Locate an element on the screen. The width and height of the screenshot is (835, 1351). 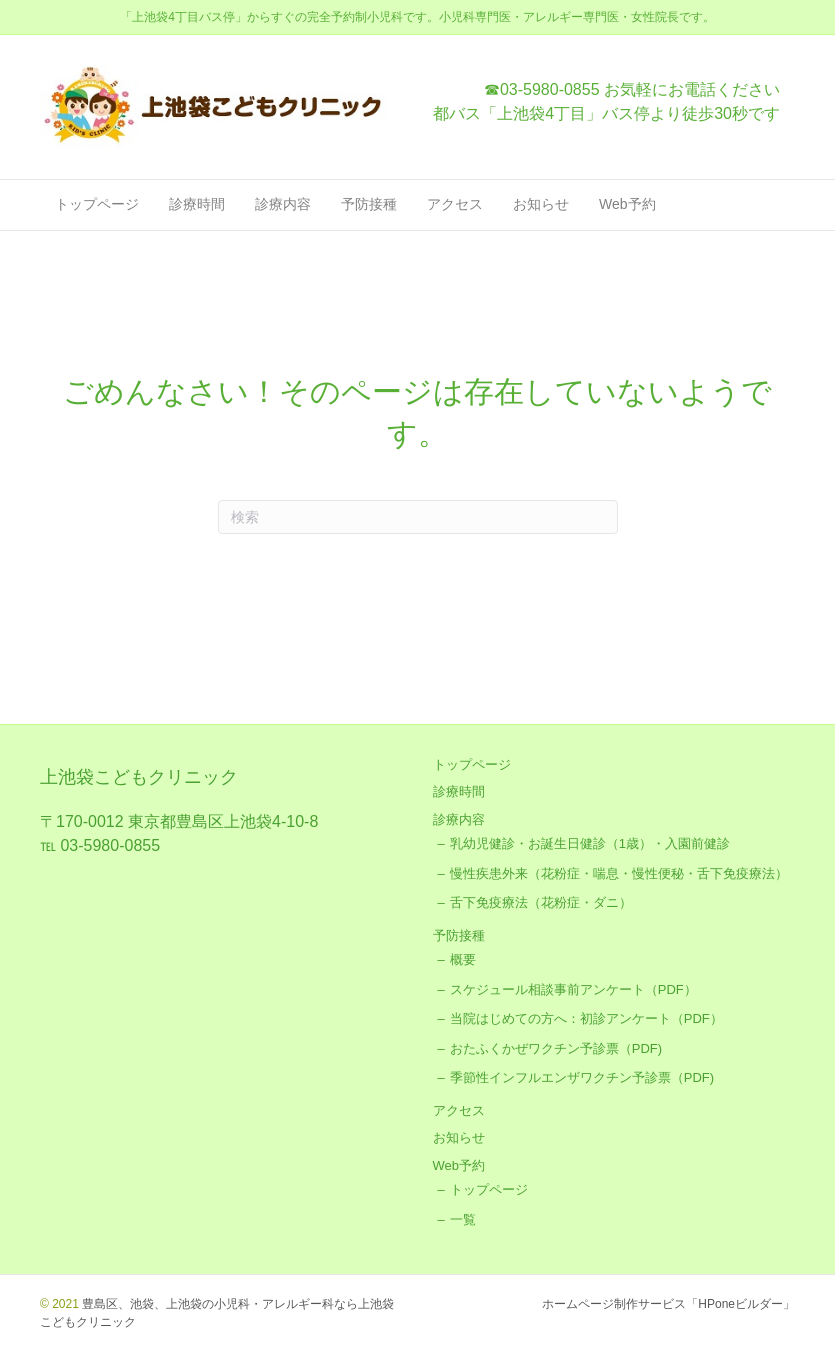
季節性インフルエンザワクチン予診票（PDF) is located at coordinates (582, 1077).